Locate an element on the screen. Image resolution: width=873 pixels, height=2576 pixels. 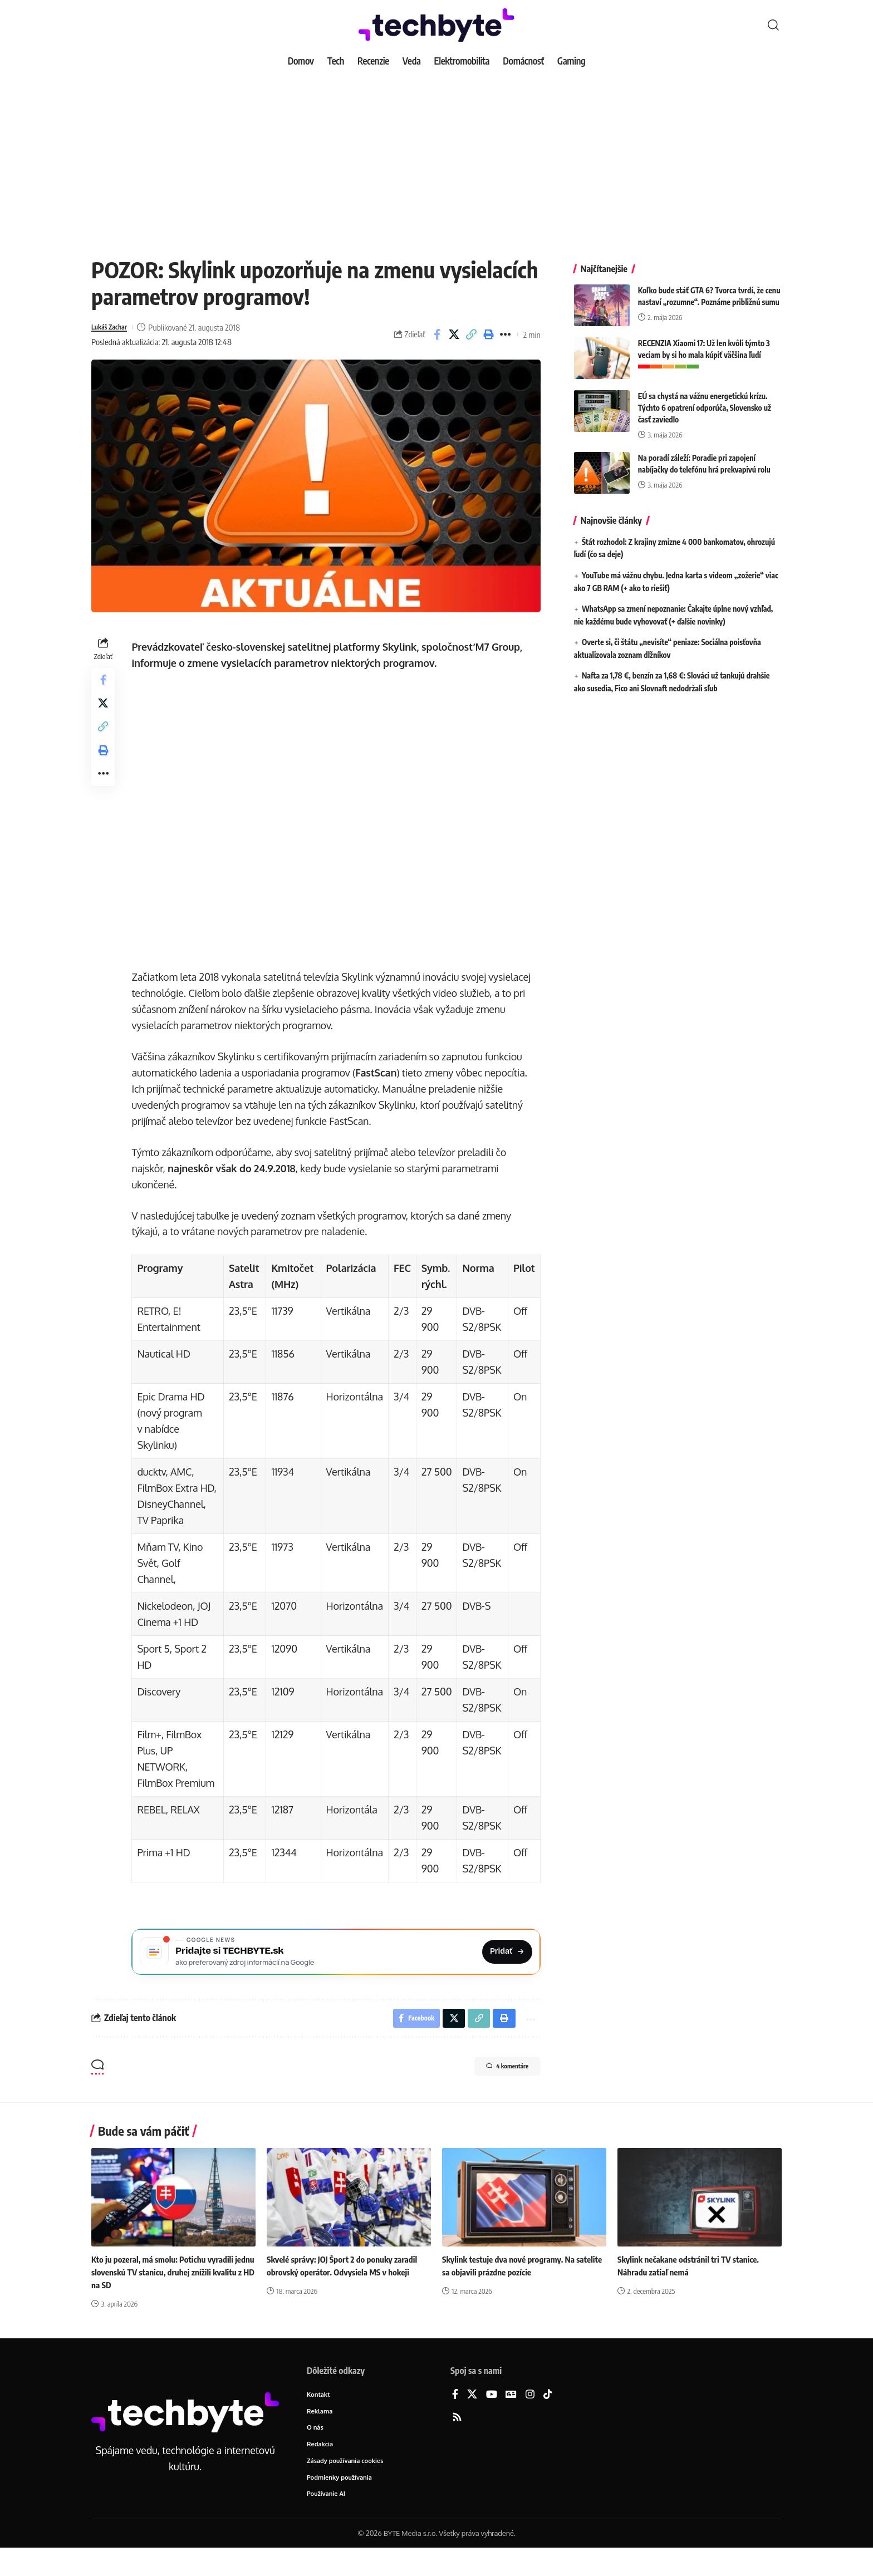
Lukáš Zachar is located at coordinates (113, 327).